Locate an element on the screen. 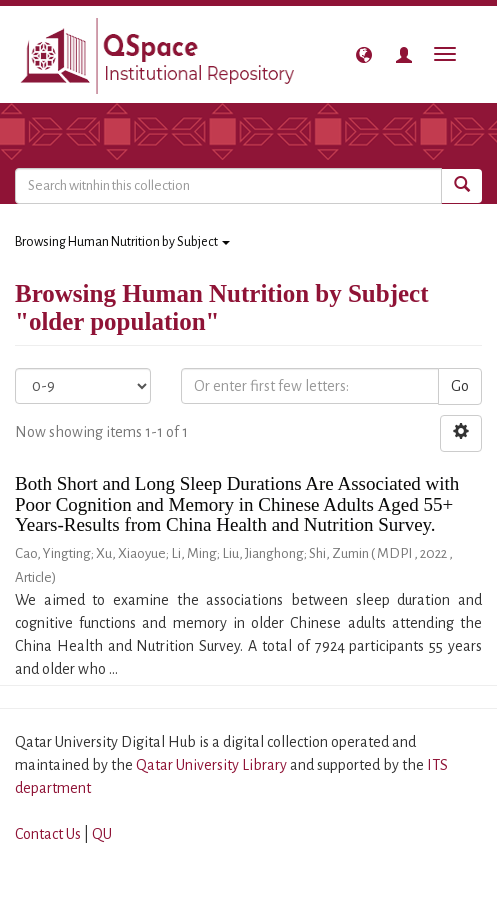 The height and width of the screenshot is (898, 497). [button] is located at coordinates (364, 55).